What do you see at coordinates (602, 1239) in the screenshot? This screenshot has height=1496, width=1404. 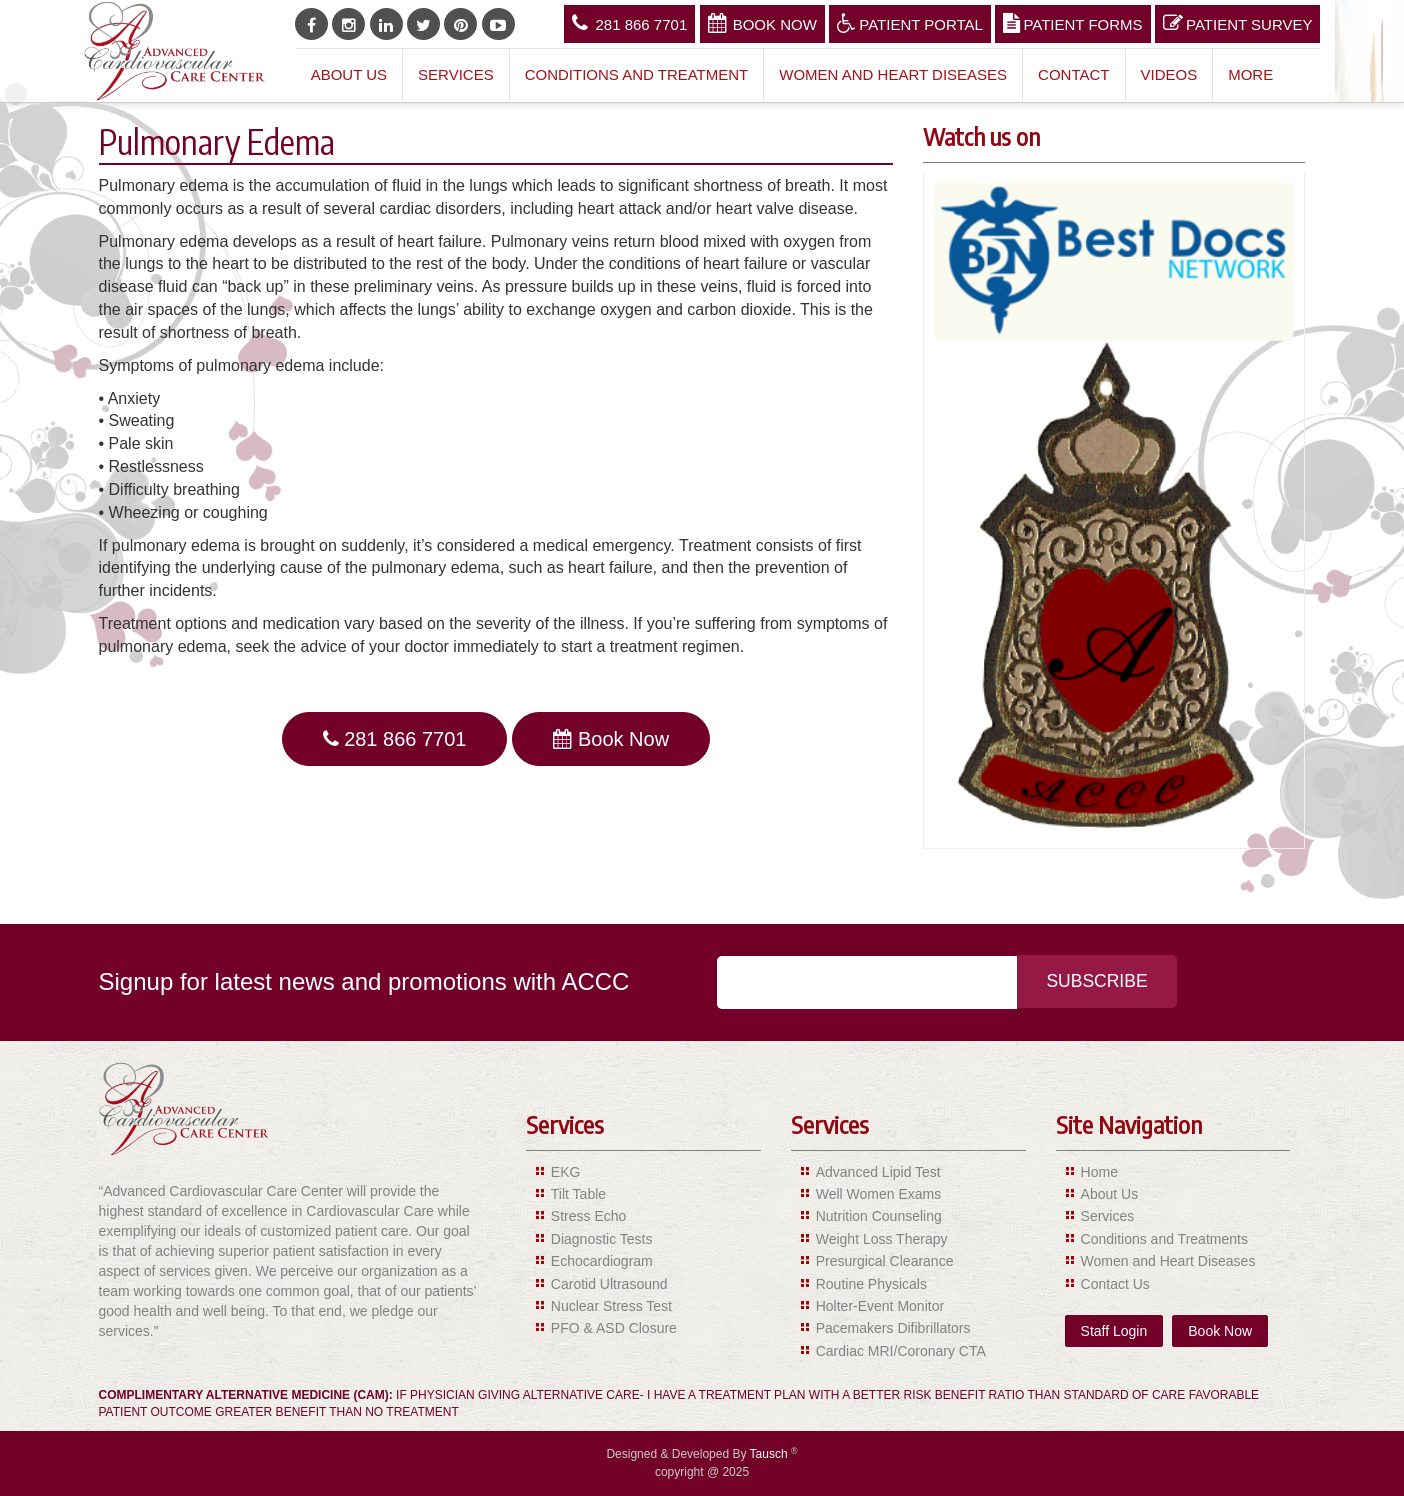 I see `Diagnostic Tests` at bounding box center [602, 1239].